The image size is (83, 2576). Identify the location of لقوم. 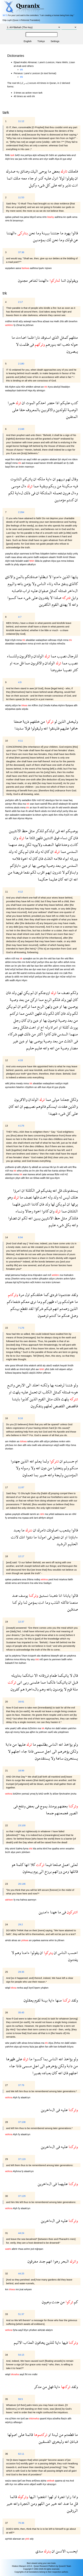
(37, 2000).